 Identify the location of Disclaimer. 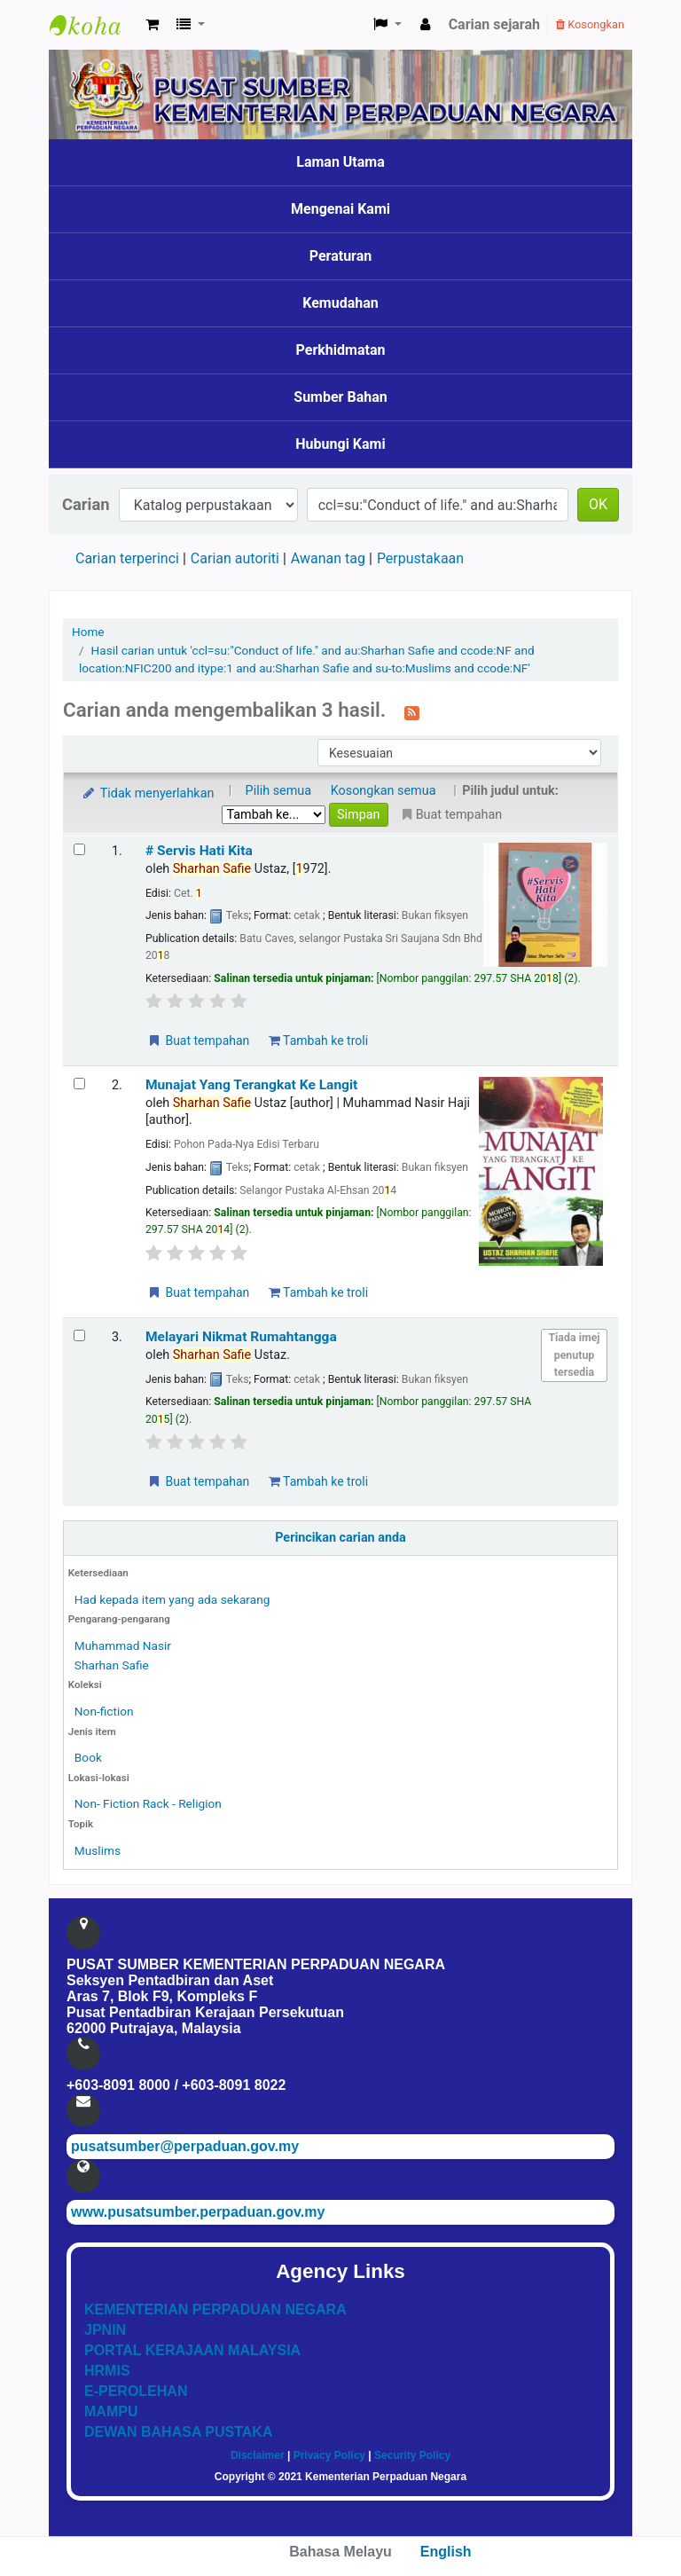
(258, 2455).